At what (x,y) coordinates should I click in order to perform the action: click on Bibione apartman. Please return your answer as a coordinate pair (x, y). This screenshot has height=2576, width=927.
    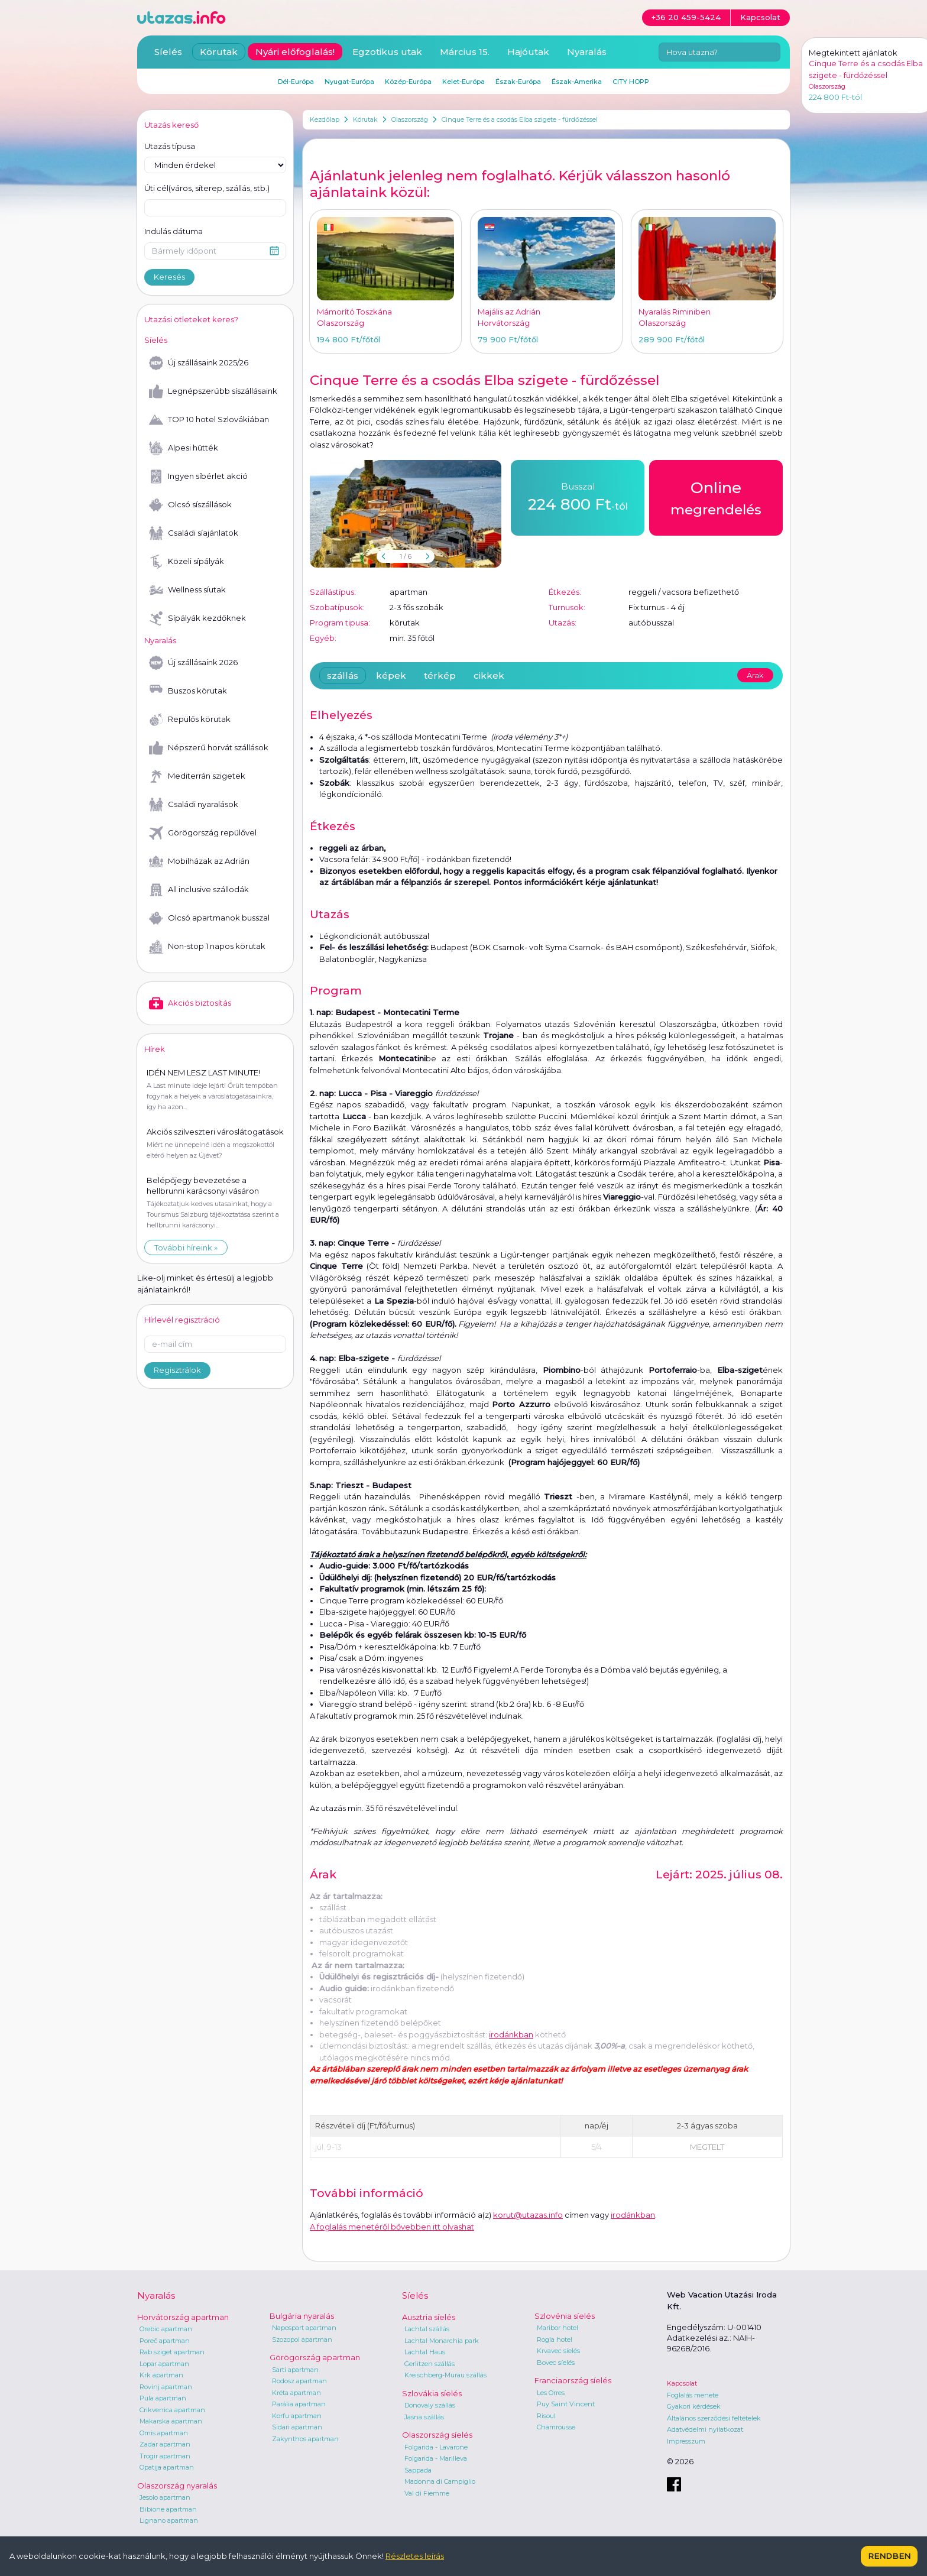
    Looking at the image, I should click on (168, 2509).